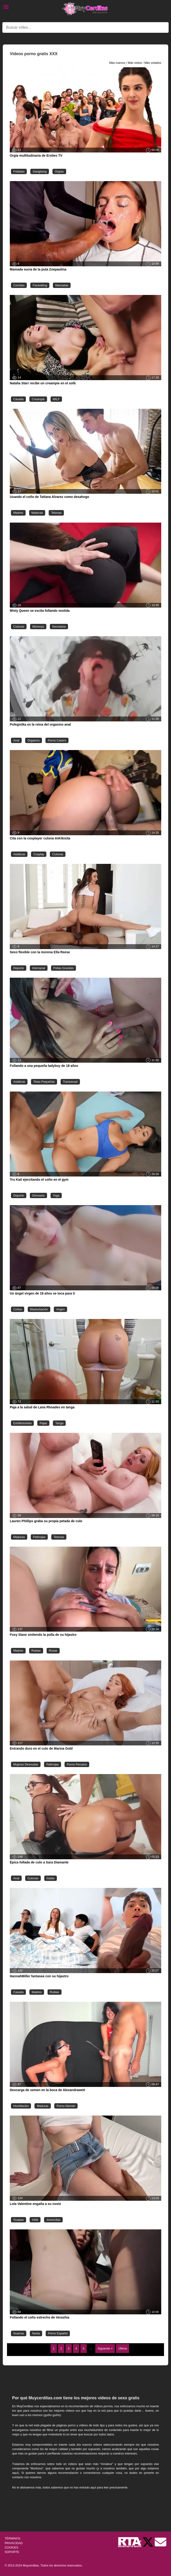 The image size is (171, 2576). I want to click on Rubias, so click(36, 1650).